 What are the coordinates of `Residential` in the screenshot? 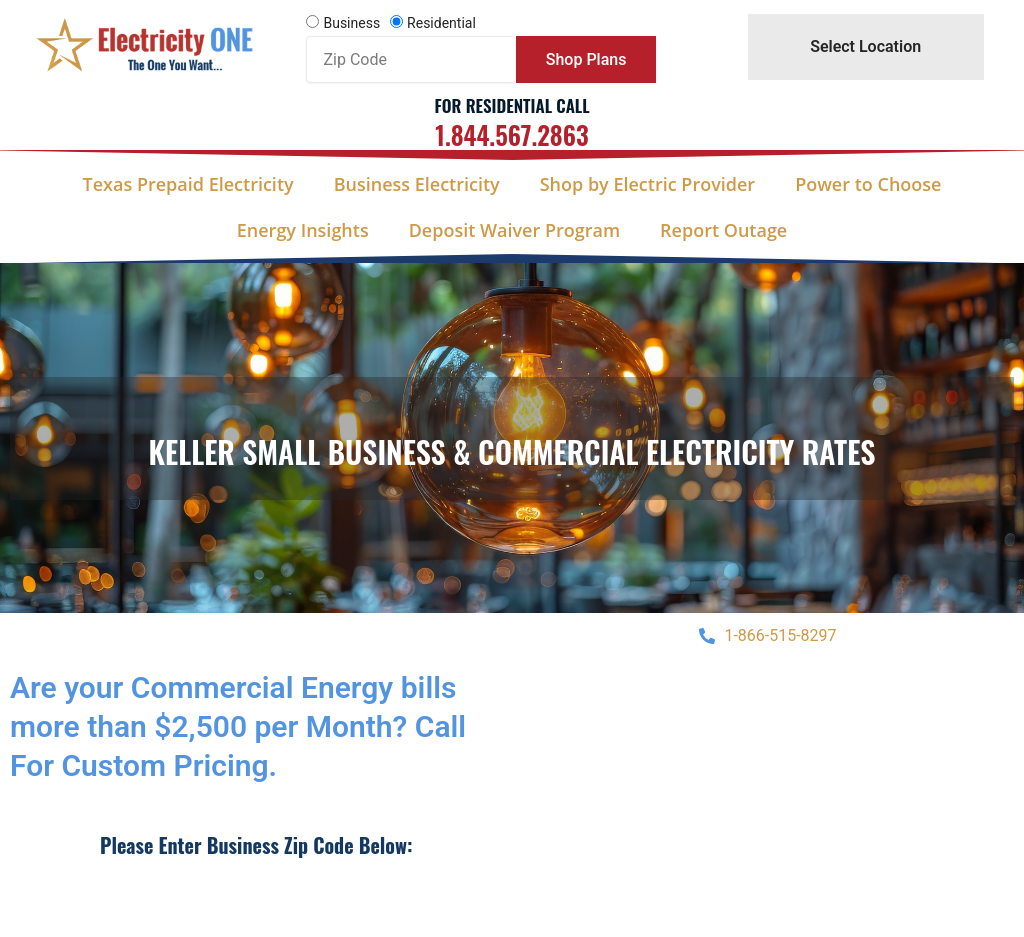 It's located at (441, 23).